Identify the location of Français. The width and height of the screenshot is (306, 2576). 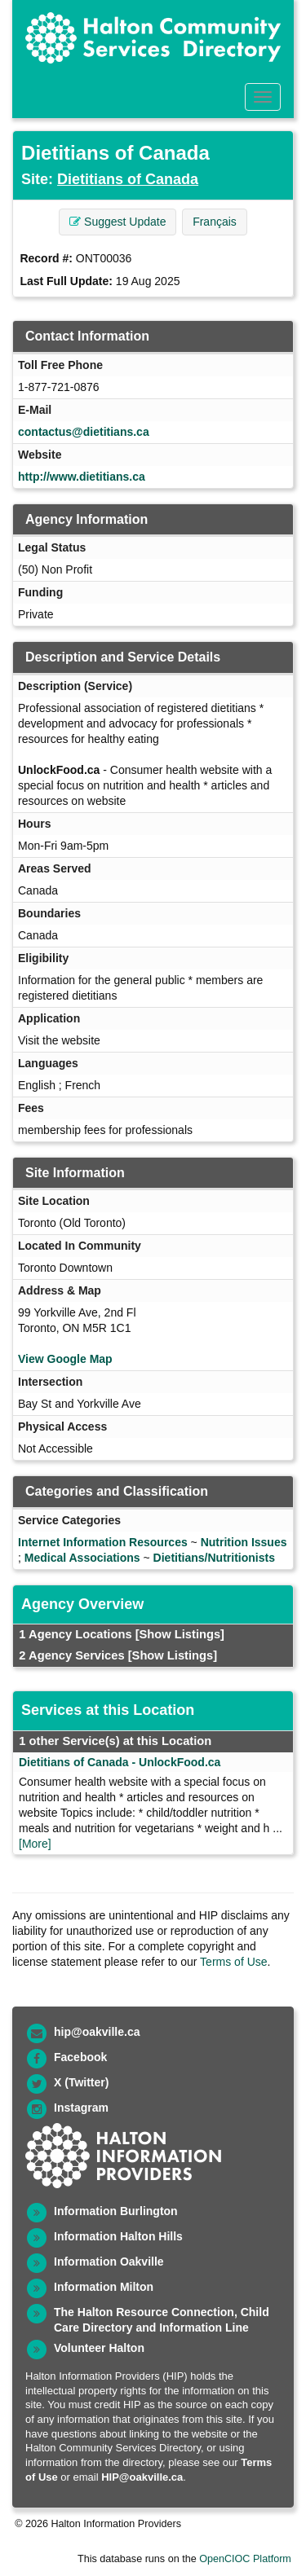
(215, 221).